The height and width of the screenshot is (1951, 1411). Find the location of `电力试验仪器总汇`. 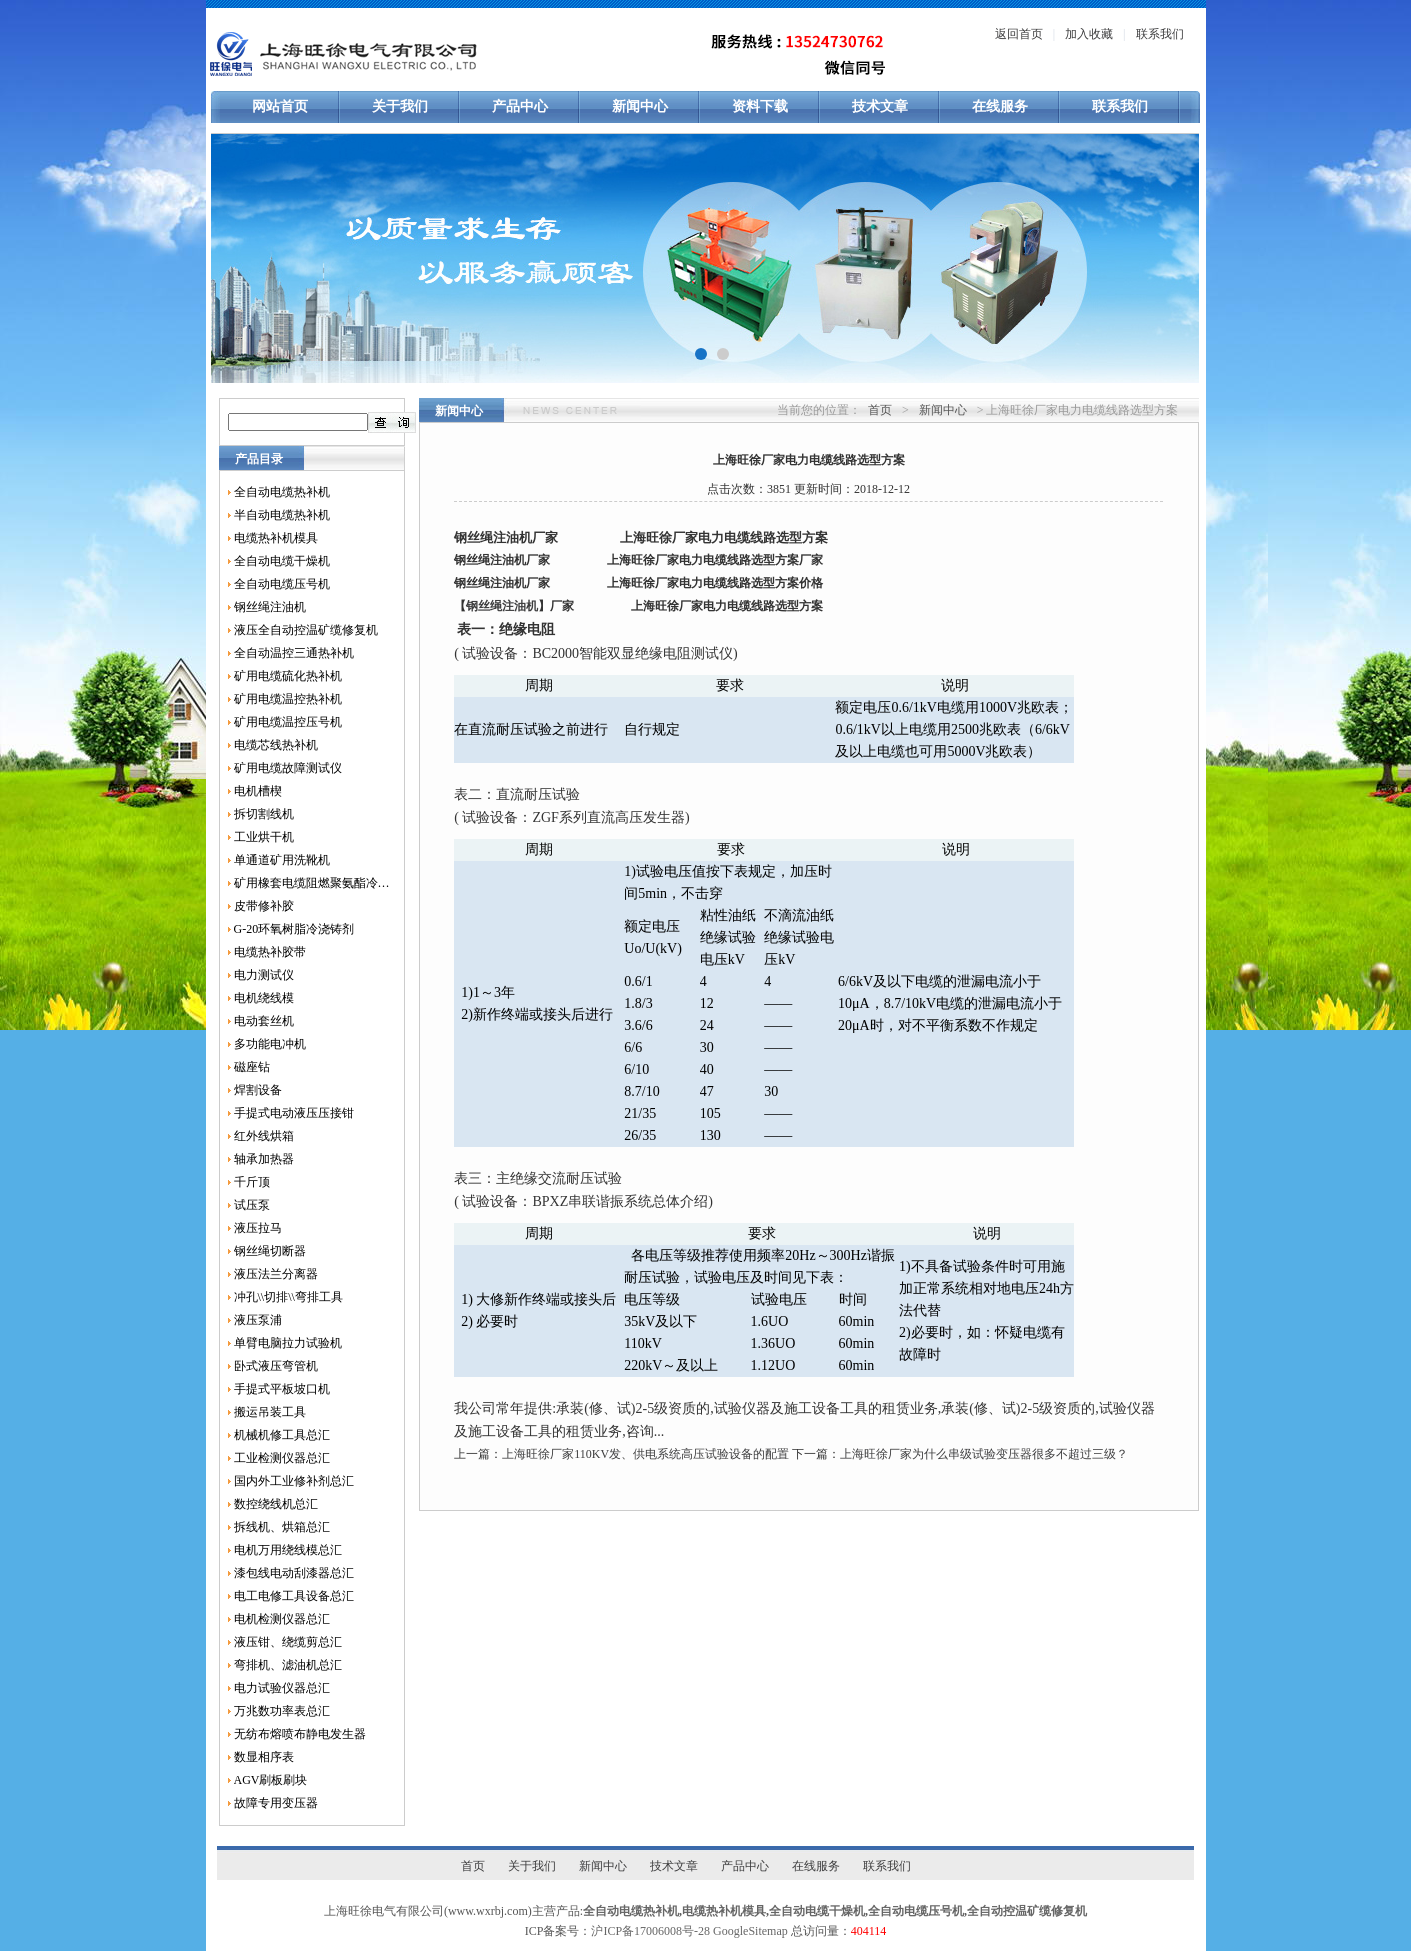

电力试验仪器总汇 is located at coordinates (282, 1688).